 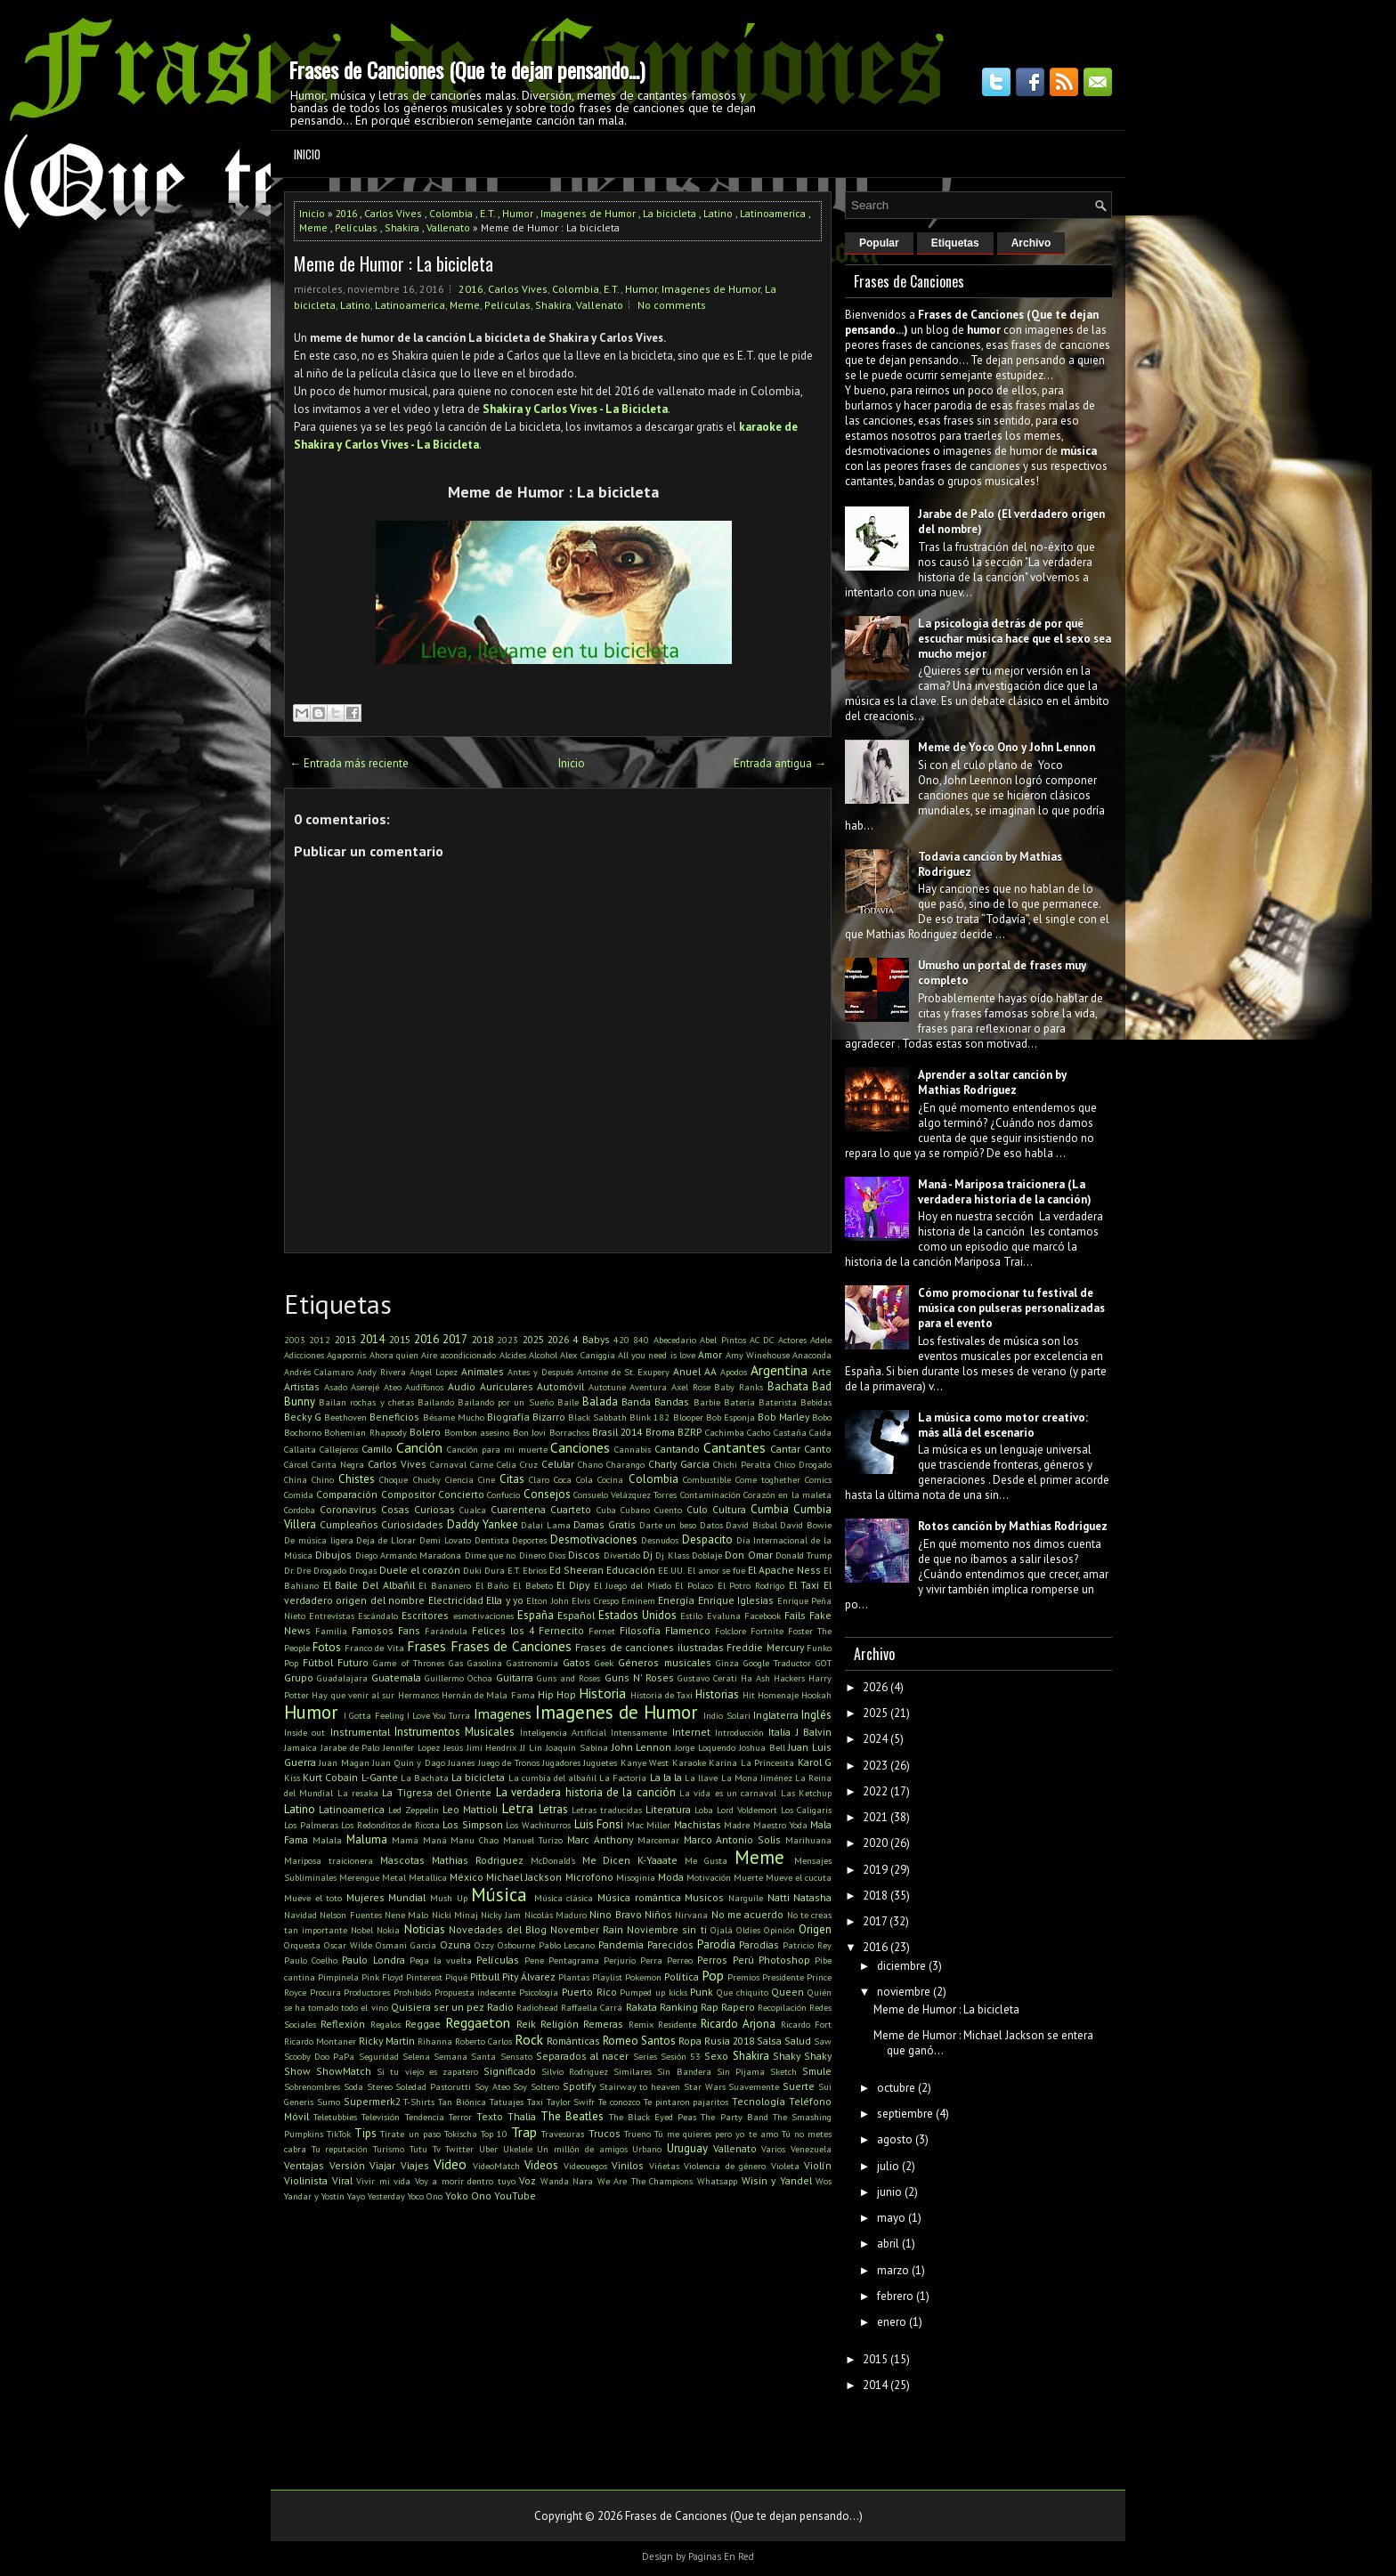 What do you see at coordinates (573, 2040) in the screenshot?
I see `Románticas` at bounding box center [573, 2040].